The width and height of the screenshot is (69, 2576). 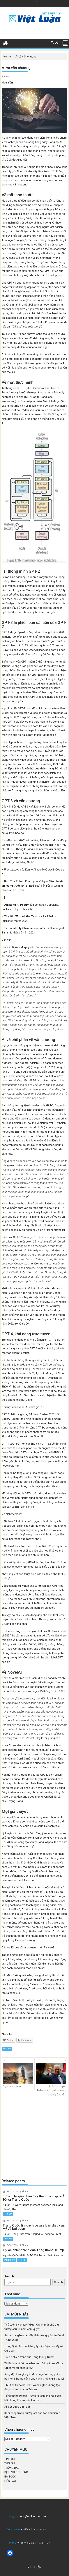 I want to click on Tội ác chiến tranh của Tổng thống Trump, so click(x=29, y=2357).